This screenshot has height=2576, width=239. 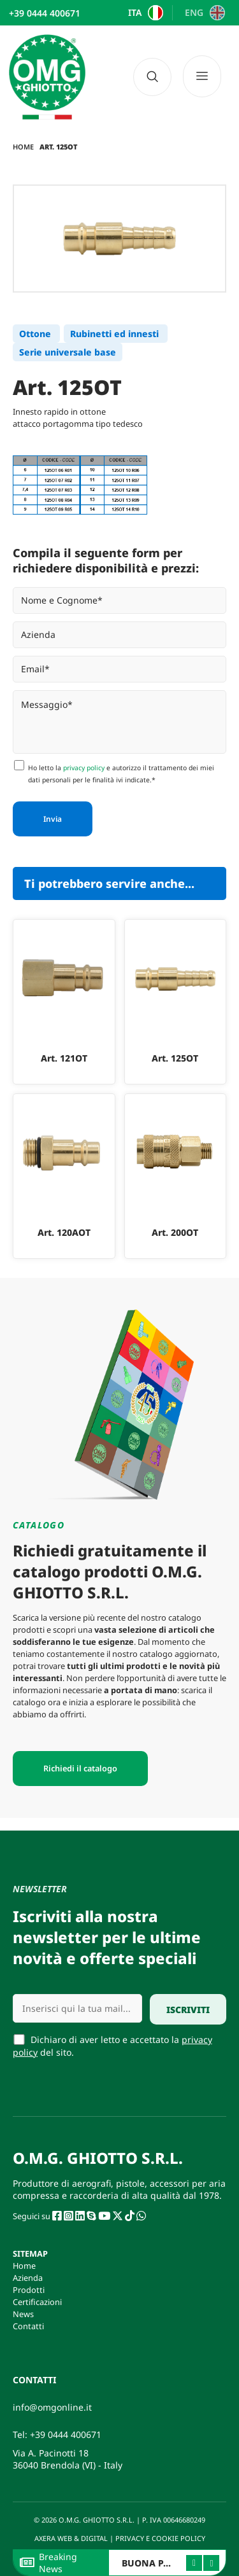 What do you see at coordinates (152, 77) in the screenshot?
I see `[navsearch-button]` at bounding box center [152, 77].